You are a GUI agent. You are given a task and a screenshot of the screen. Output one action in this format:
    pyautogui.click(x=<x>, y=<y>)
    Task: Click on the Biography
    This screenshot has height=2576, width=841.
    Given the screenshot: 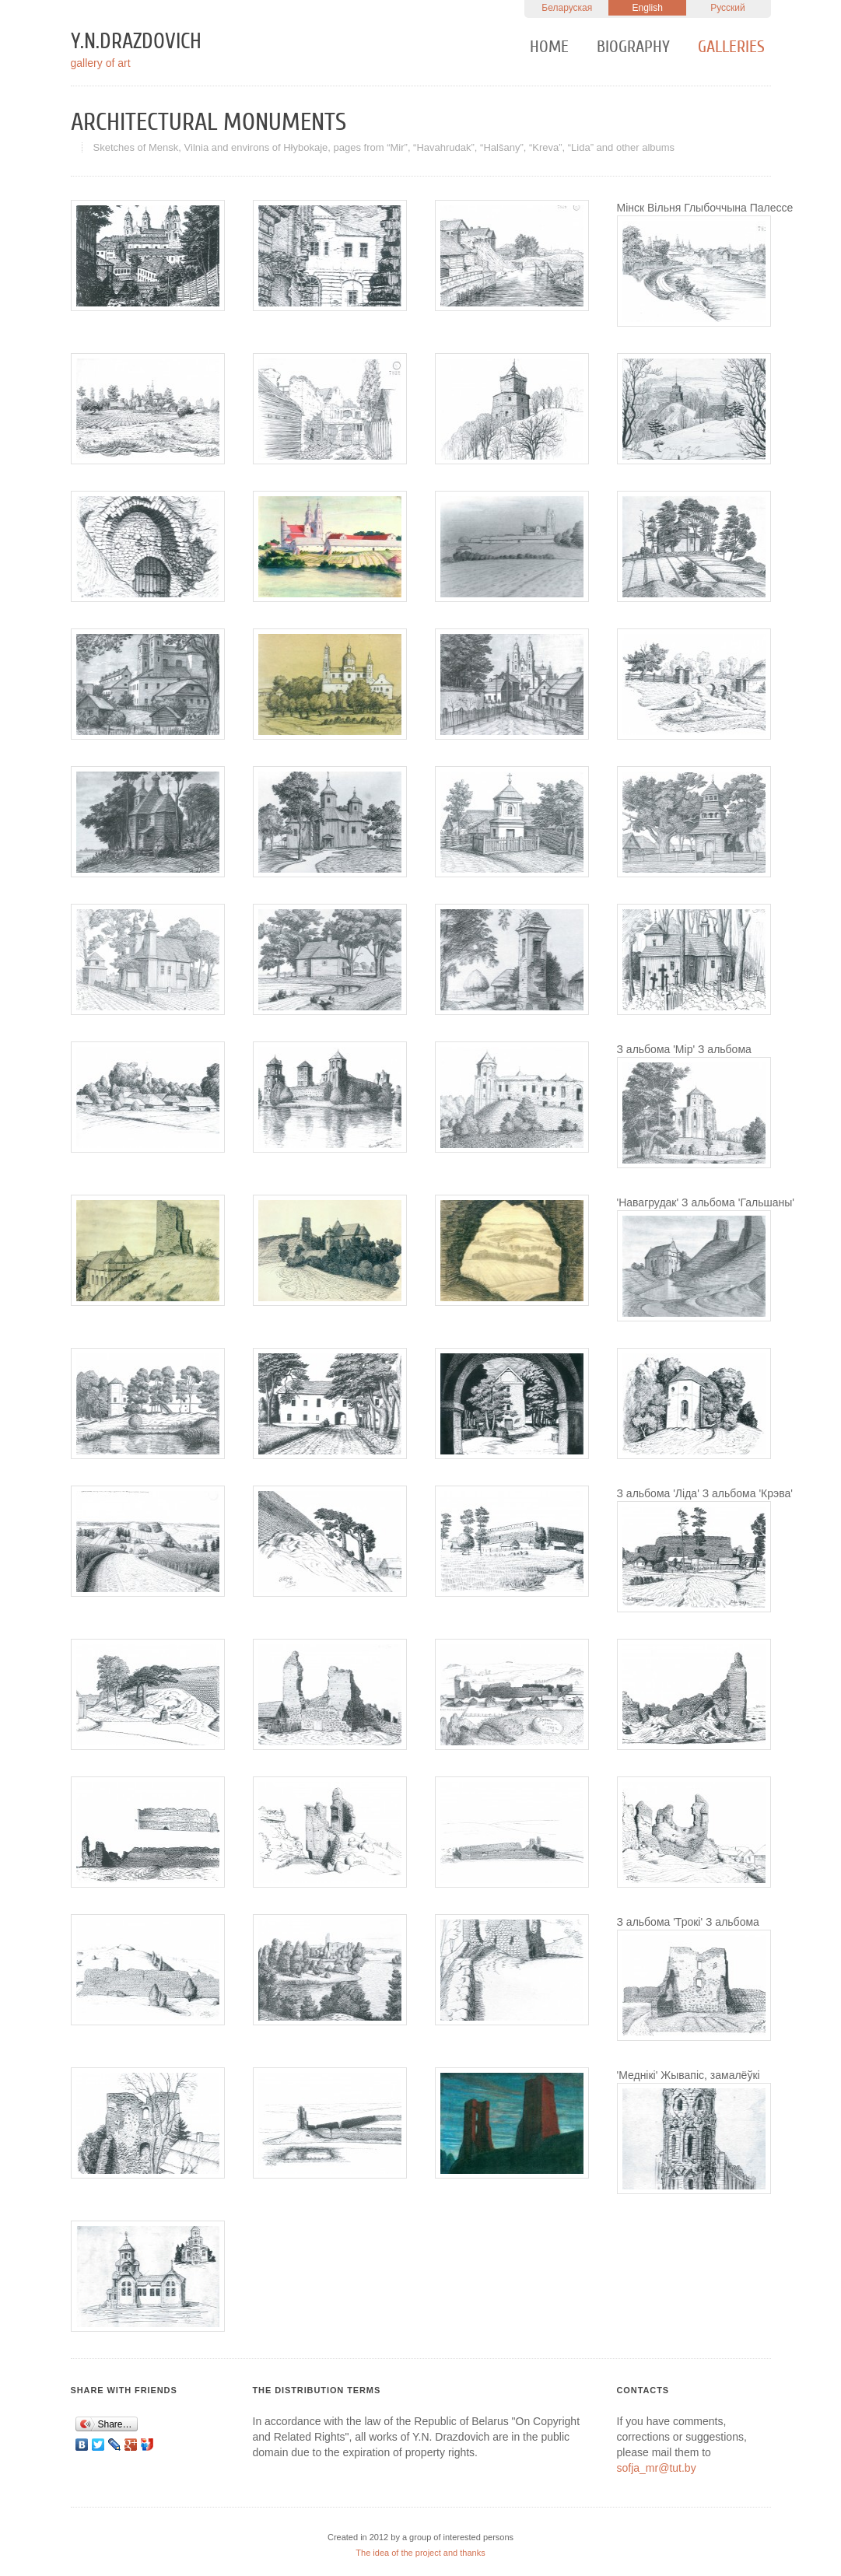 What is the action you would take?
    pyautogui.click(x=633, y=47)
    